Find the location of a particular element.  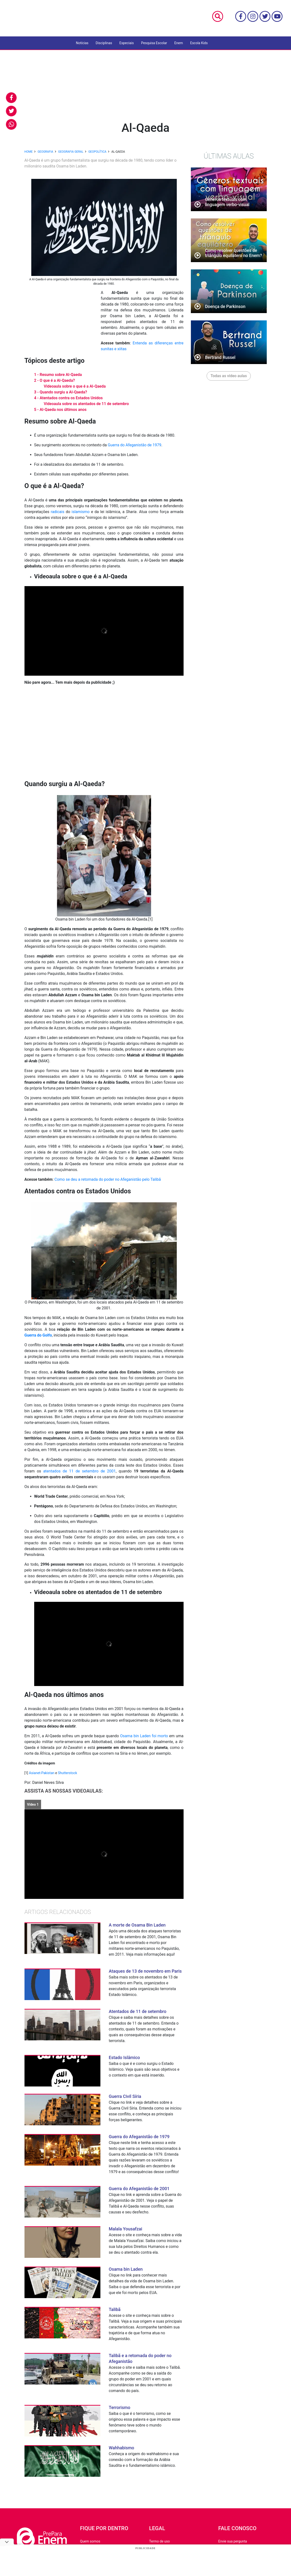

1 - Resumo sobre Al-Qaeda [Resumo sobre Al-Qaeda] is located at coordinates (58, 374).